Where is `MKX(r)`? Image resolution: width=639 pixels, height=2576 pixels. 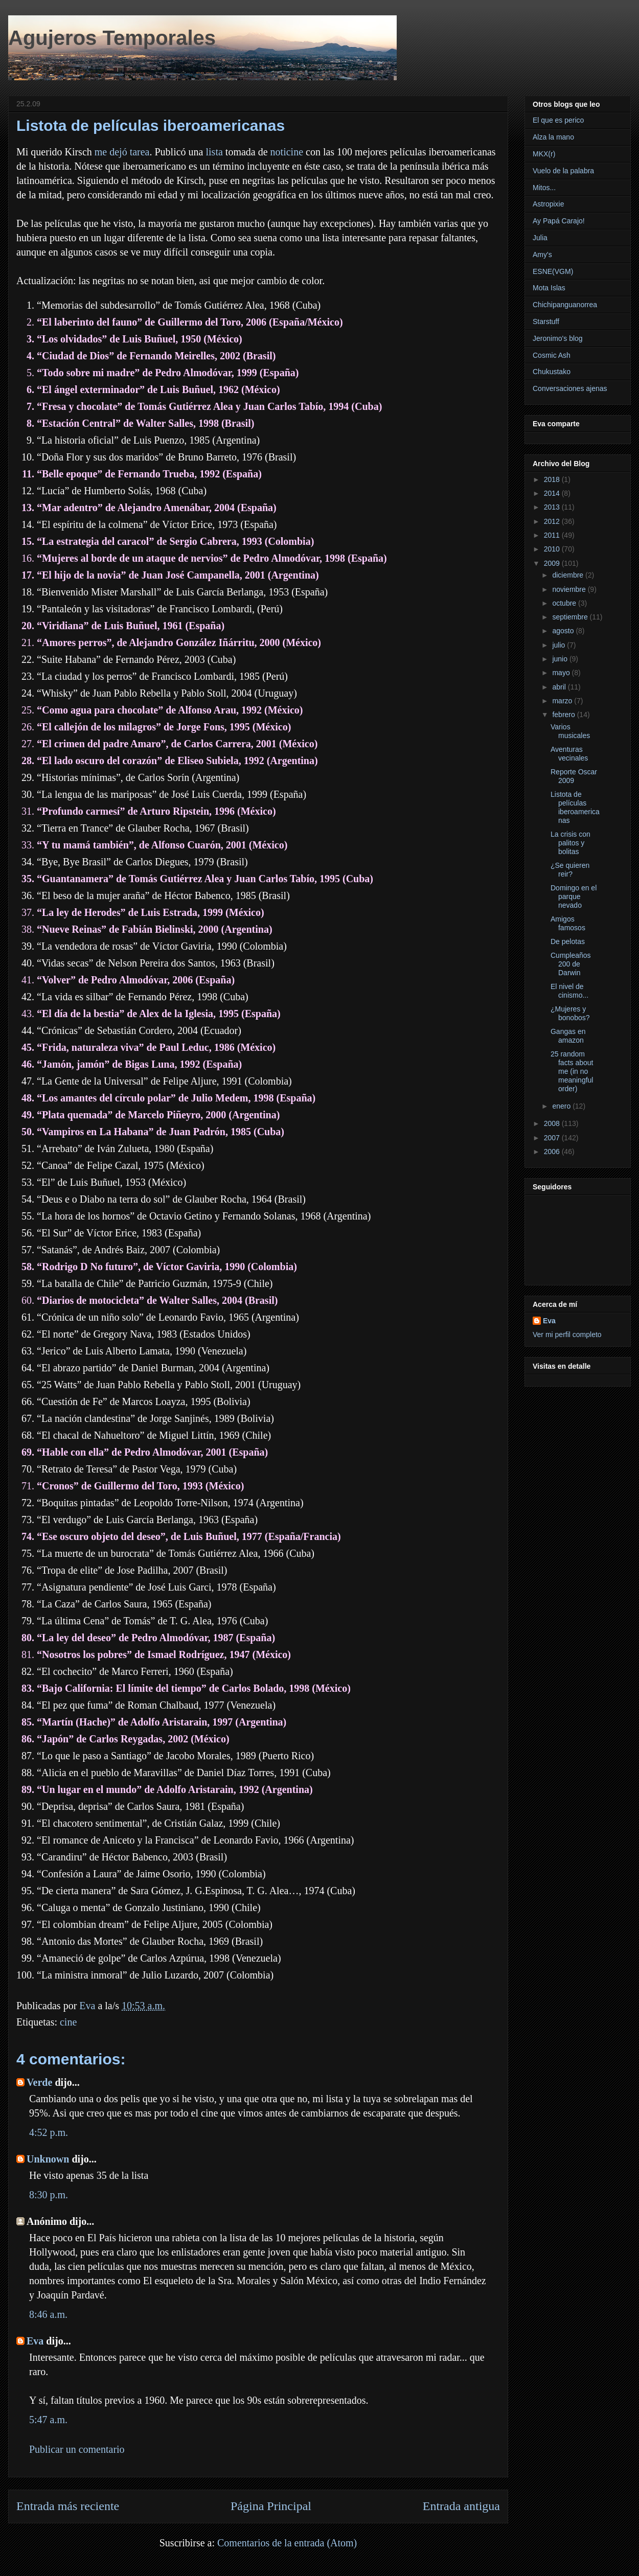 MKX(r) is located at coordinates (544, 154).